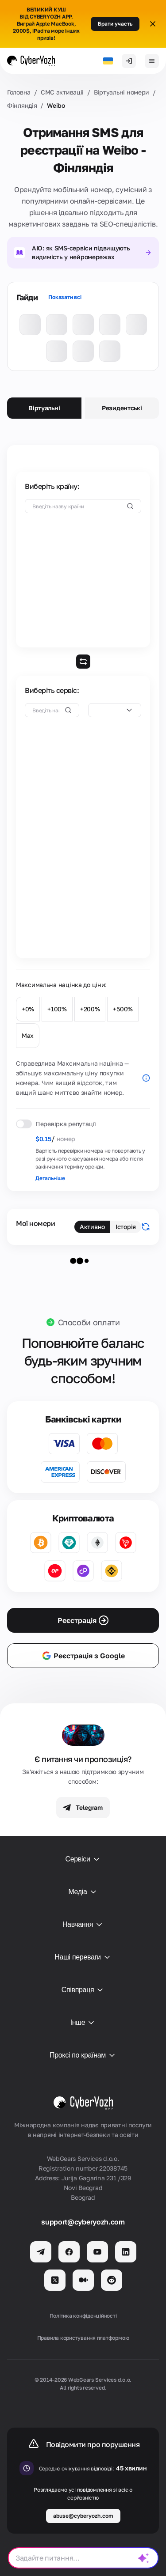 The image size is (166, 2576). Describe the element at coordinates (82, 2221) in the screenshot. I see `support@cyberyozh.com` at that location.